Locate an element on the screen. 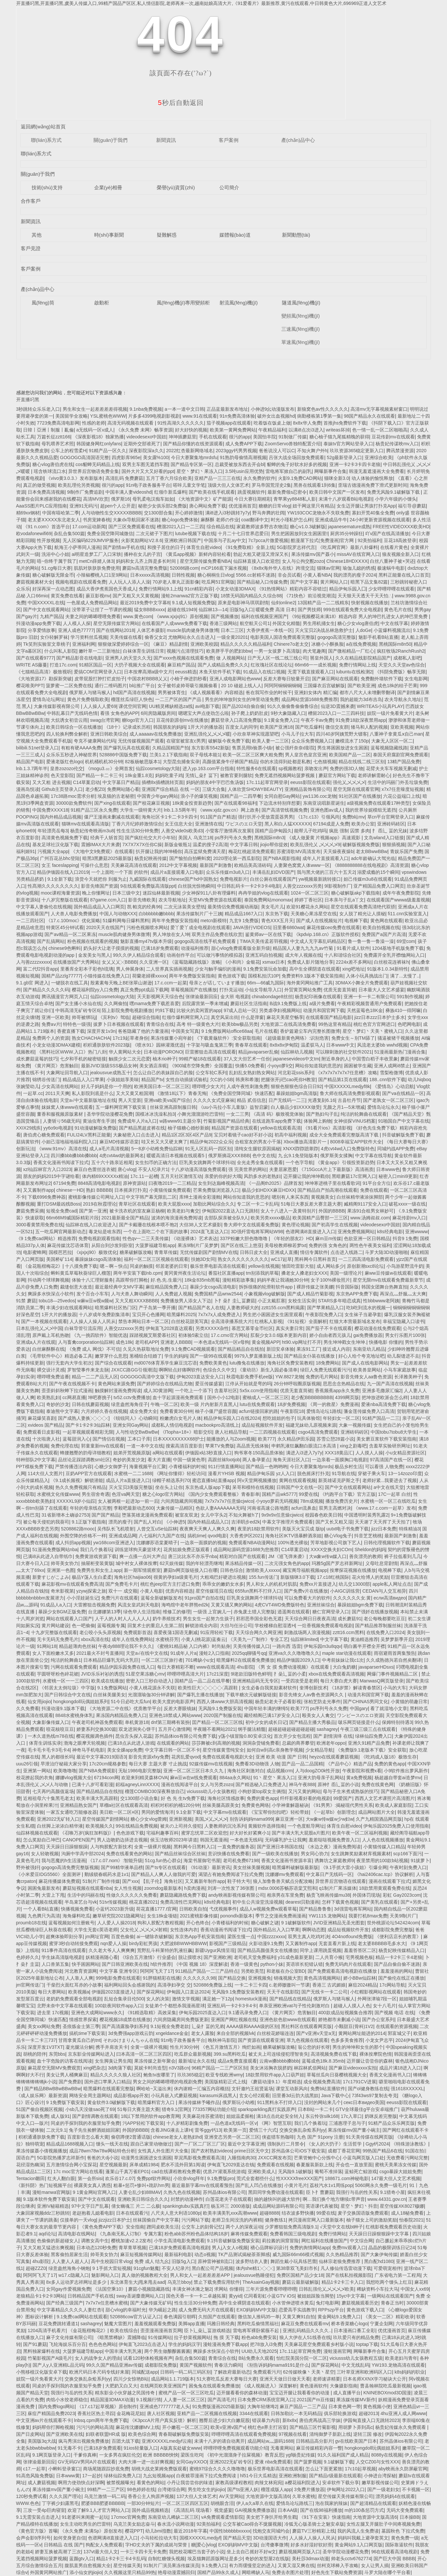  最近最新字幕mv在线观看预告 is located at coordinates (202, 2185).